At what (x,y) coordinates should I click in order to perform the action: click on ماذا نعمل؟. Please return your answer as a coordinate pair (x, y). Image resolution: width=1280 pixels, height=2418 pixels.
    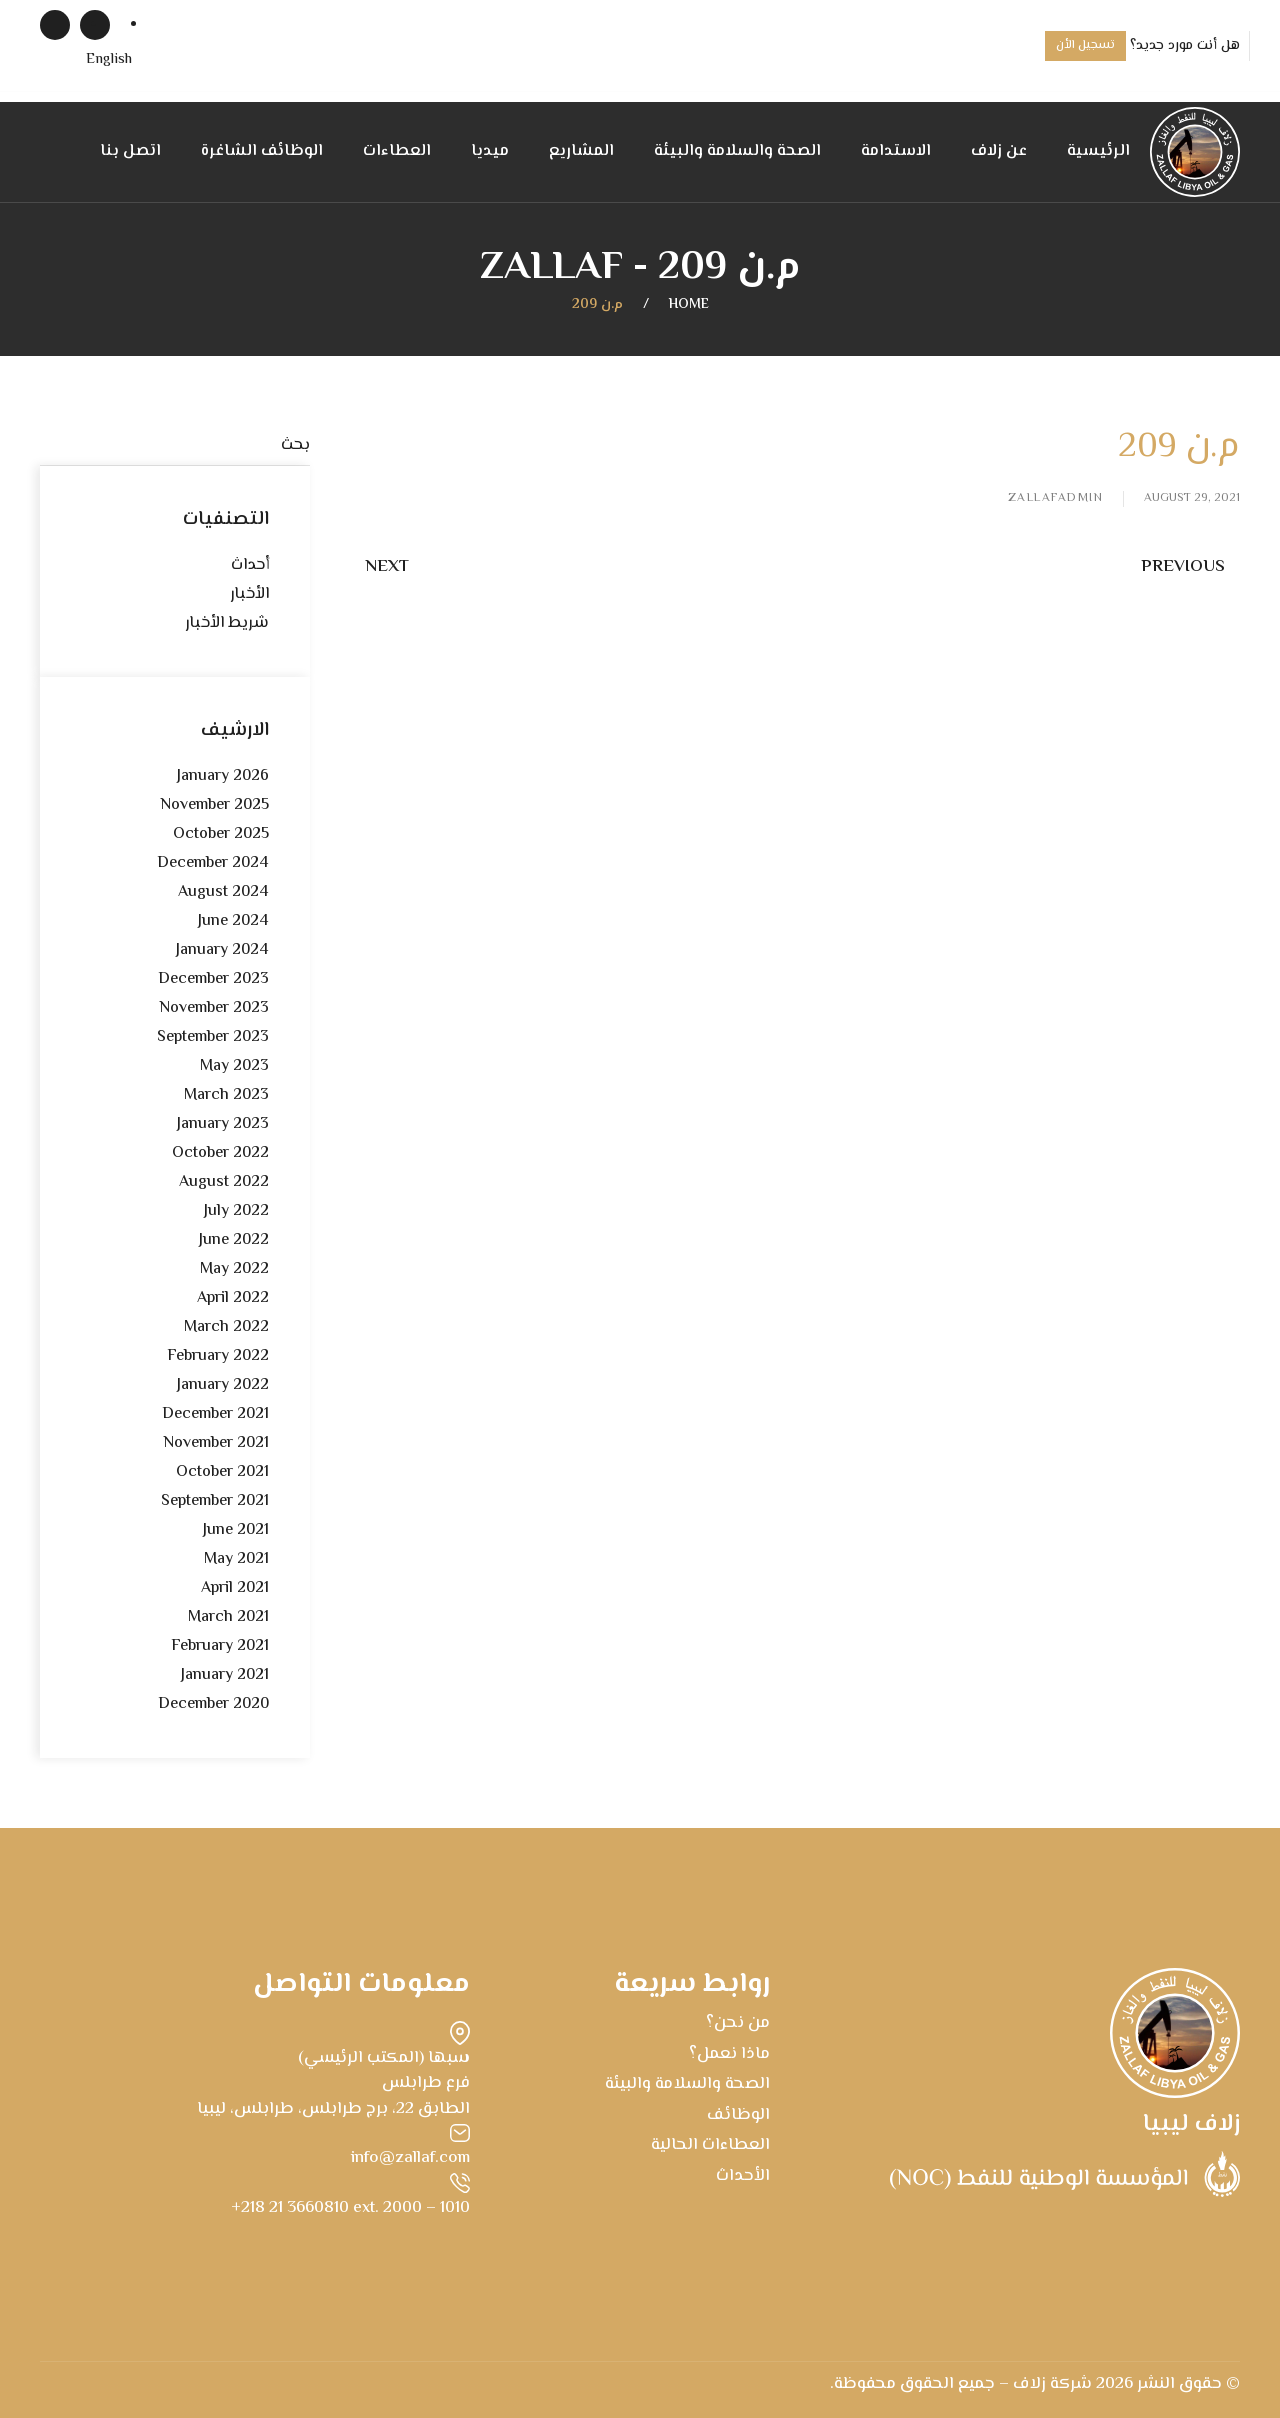
    Looking at the image, I should click on (729, 2054).